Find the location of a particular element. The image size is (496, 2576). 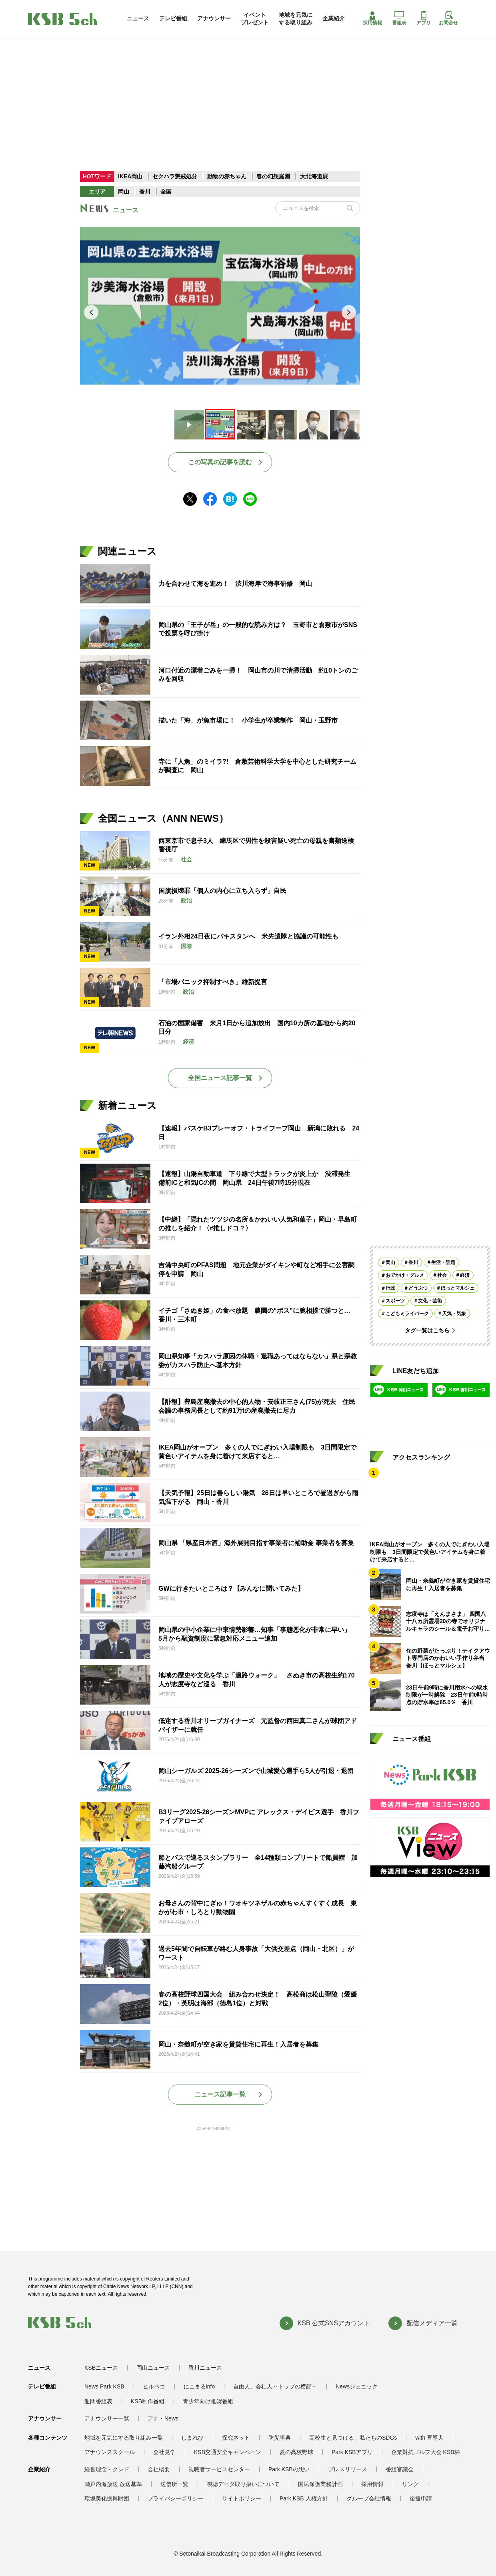

しまれび is located at coordinates (192, 2437).